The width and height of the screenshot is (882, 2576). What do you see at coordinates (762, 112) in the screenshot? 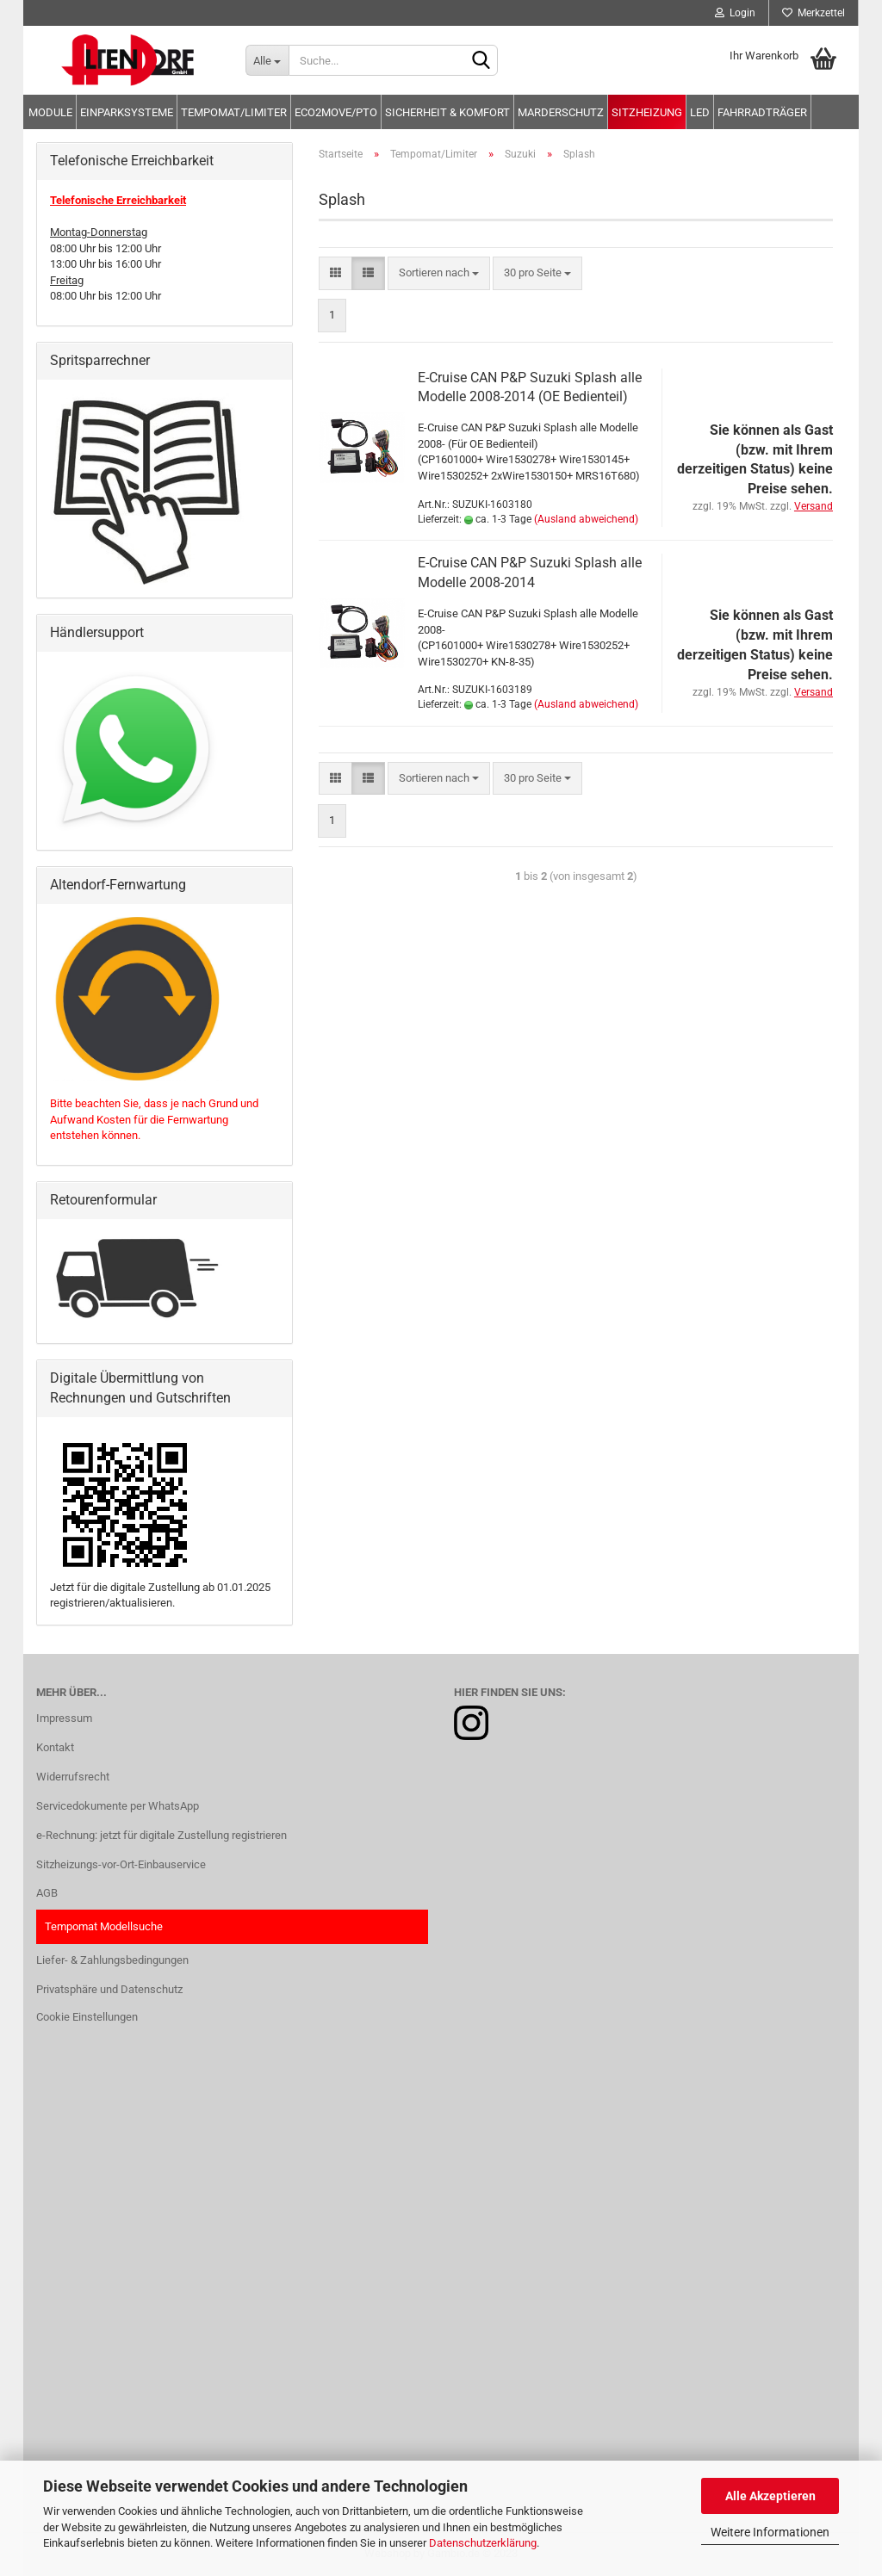
I see `Fahrradträger` at bounding box center [762, 112].